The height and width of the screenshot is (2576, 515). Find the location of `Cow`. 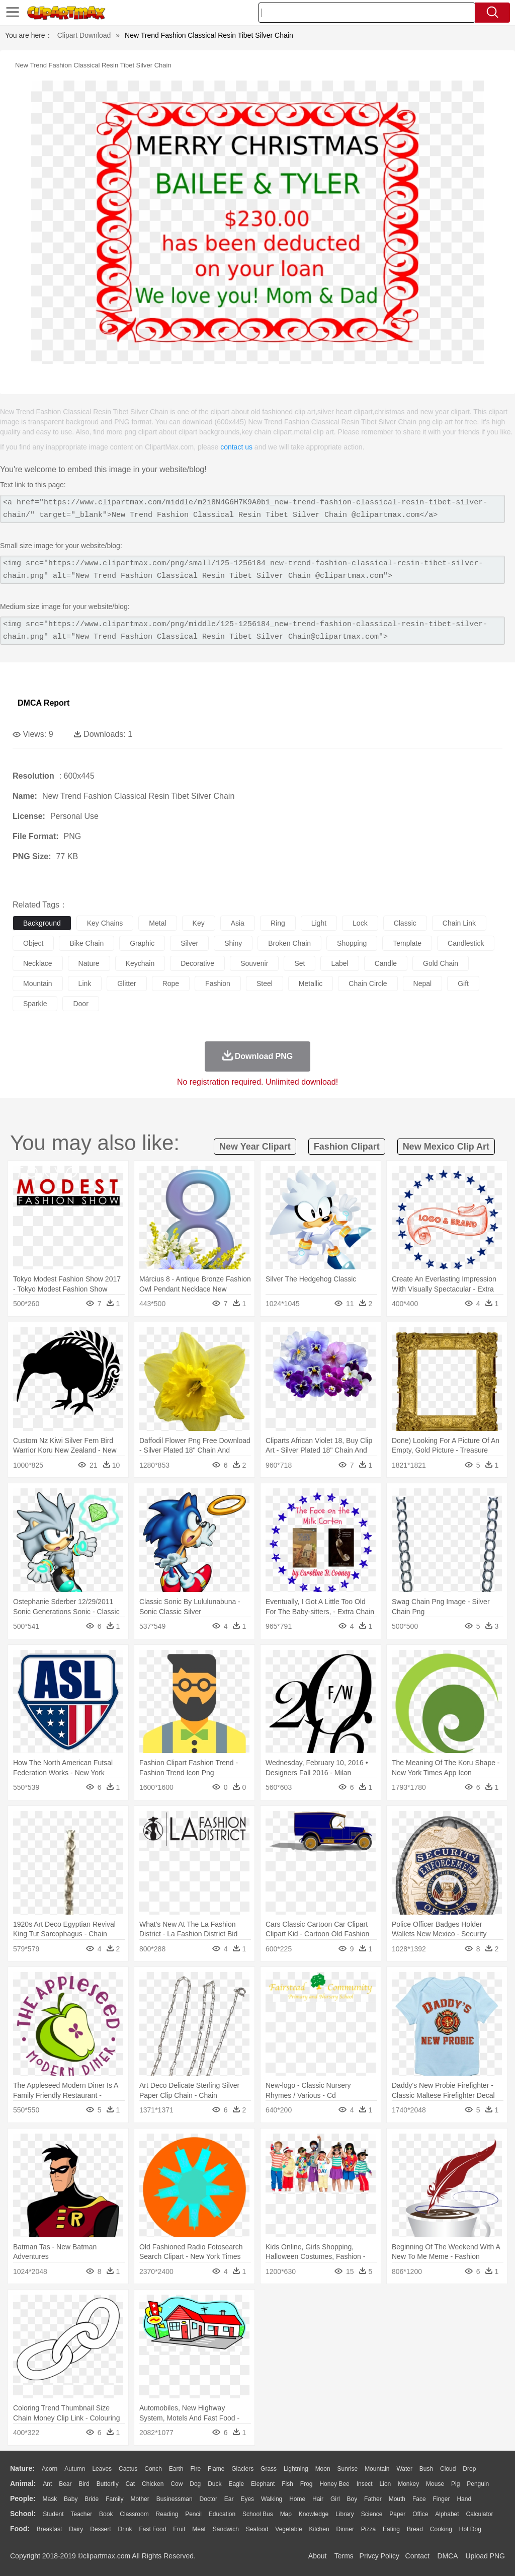

Cow is located at coordinates (176, 2483).